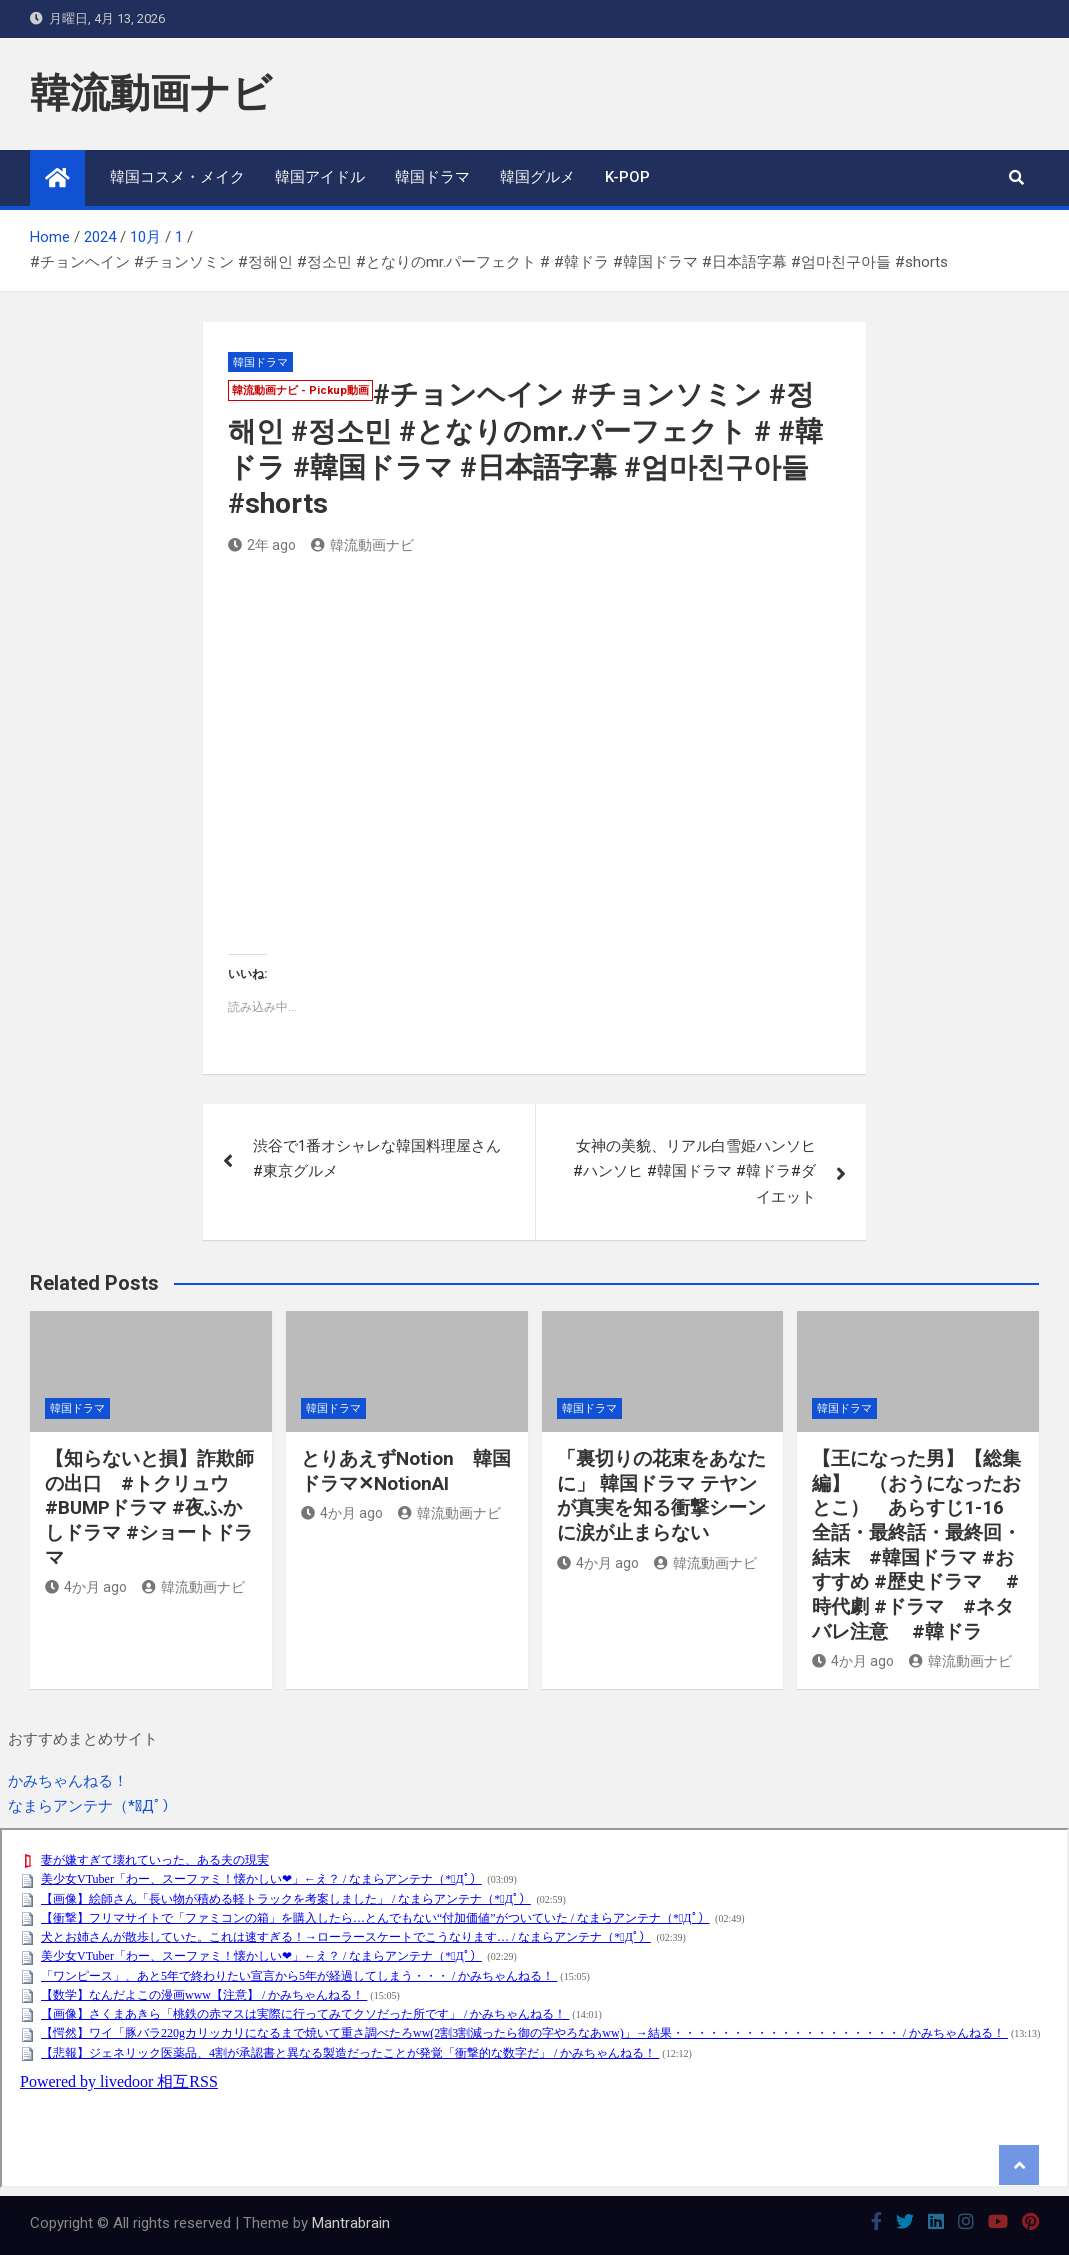 Image resolution: width=1069 pixels, height=2255 pixels. Describe the element at coordinates (320, 177) in the screenshot. I see `韓国アイドル` at that location.